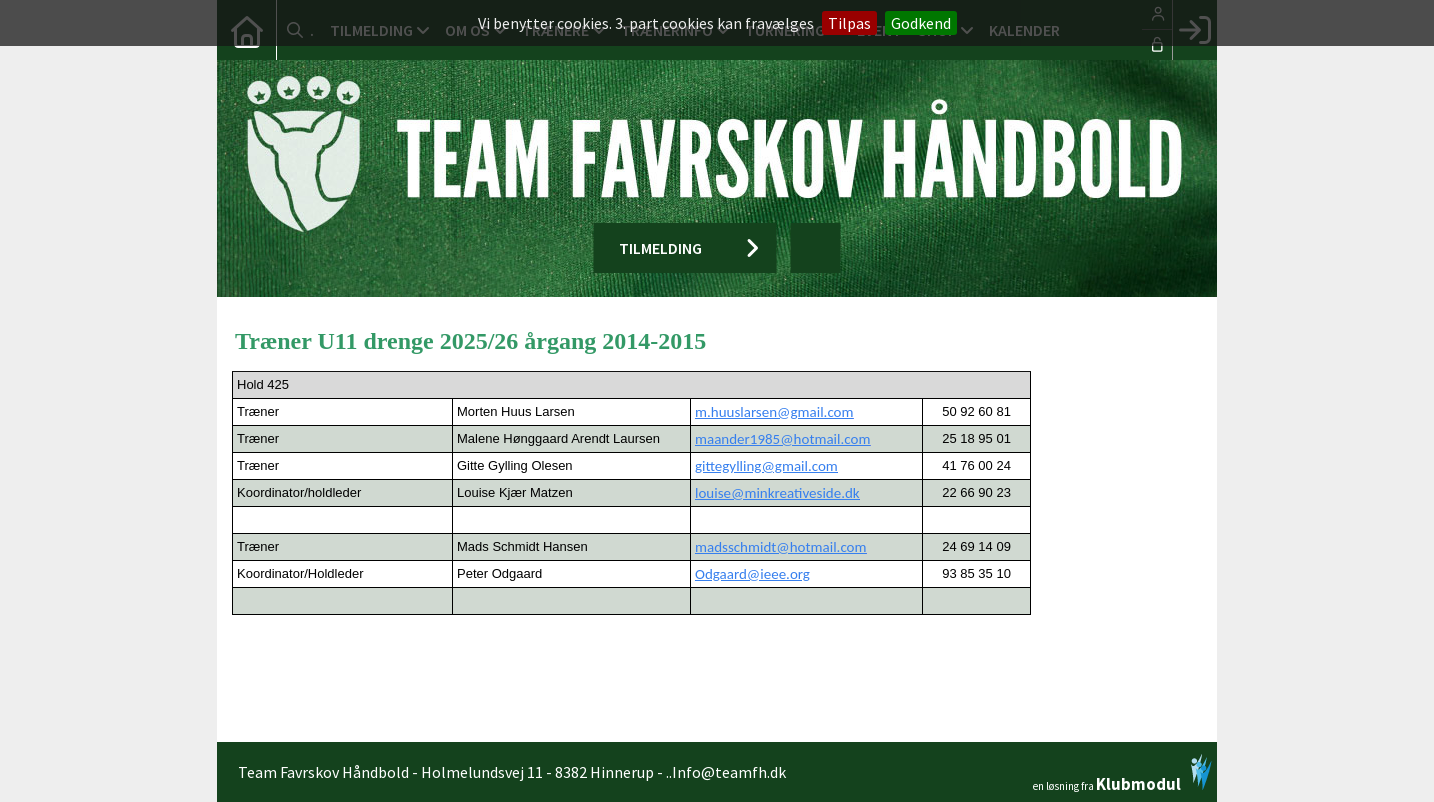  Describe the element at coordinates (774, 412) in the screenshot. I see `m.huuslarsen@gmail.com` at that location.